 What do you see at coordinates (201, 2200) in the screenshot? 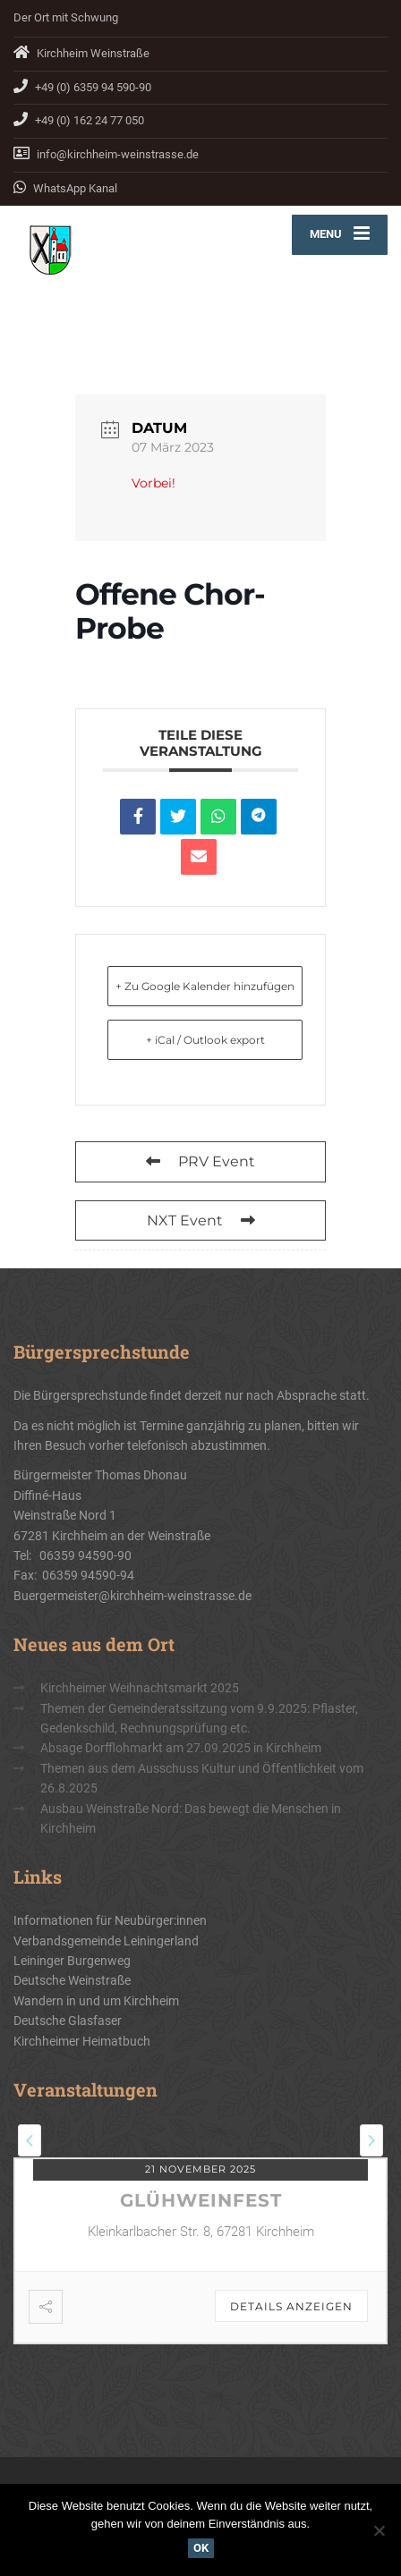
I see `Glühweinfest` at bounding box center [201, 2200].